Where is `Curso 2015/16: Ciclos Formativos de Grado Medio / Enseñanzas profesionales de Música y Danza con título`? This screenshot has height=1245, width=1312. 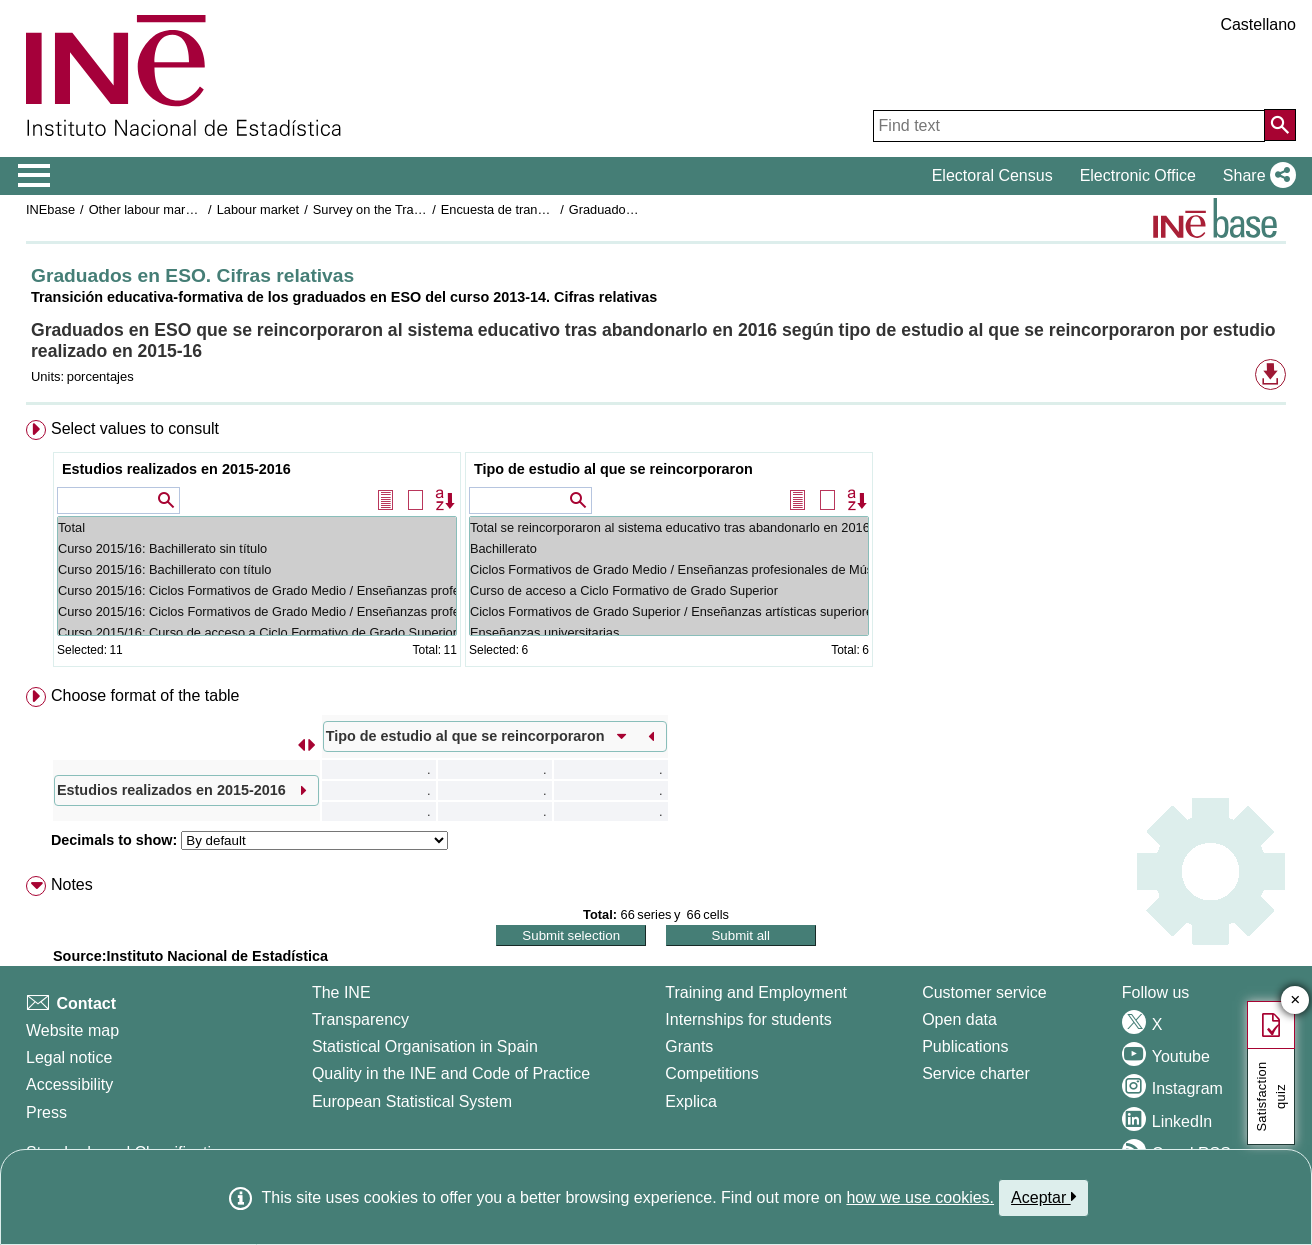
Curso 2015/16: Ciclos Formativos de Grado Medio / Enseñanzas profesionales de Música y Danza con título is located at coordinates (257, 611).